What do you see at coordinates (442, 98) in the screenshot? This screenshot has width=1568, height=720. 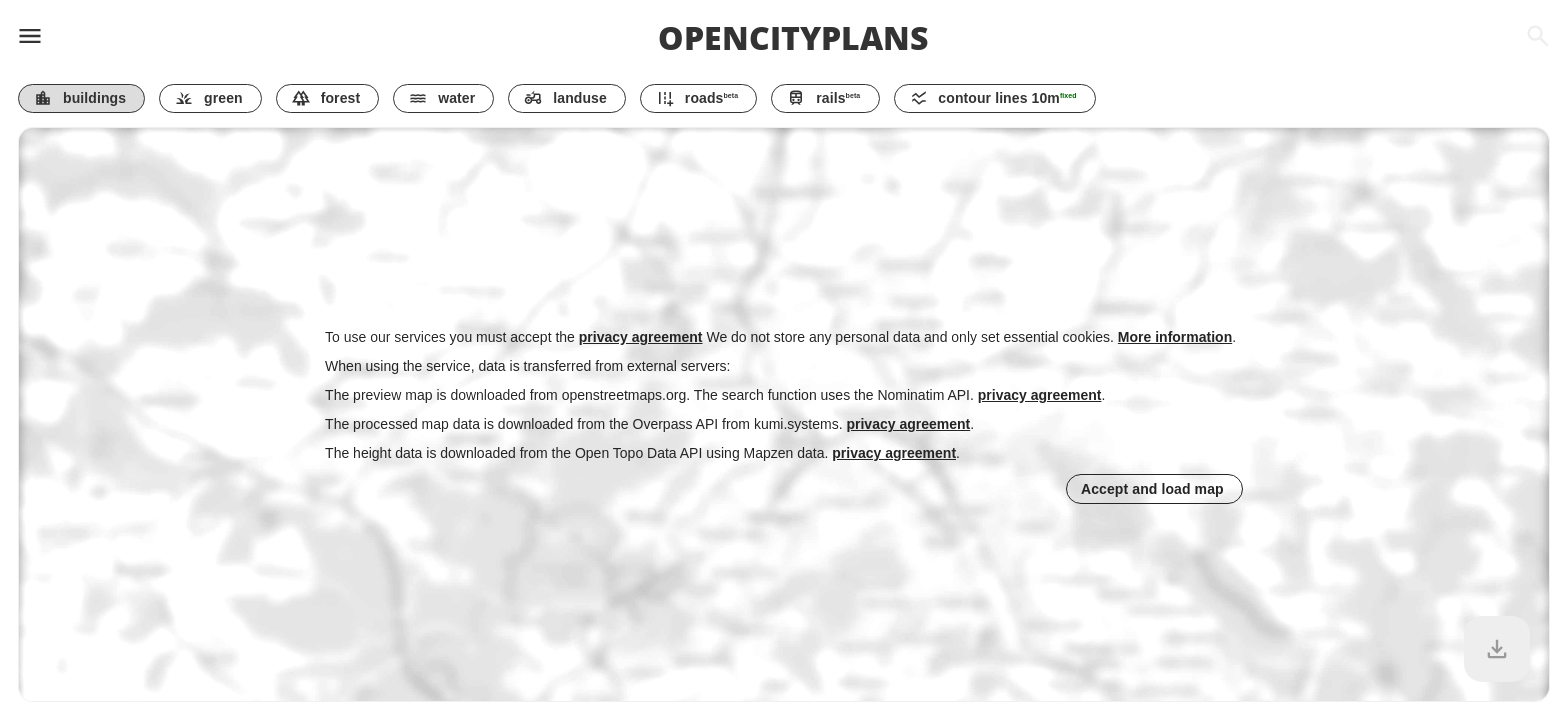 I see `water` at bounding box center [442, 98].